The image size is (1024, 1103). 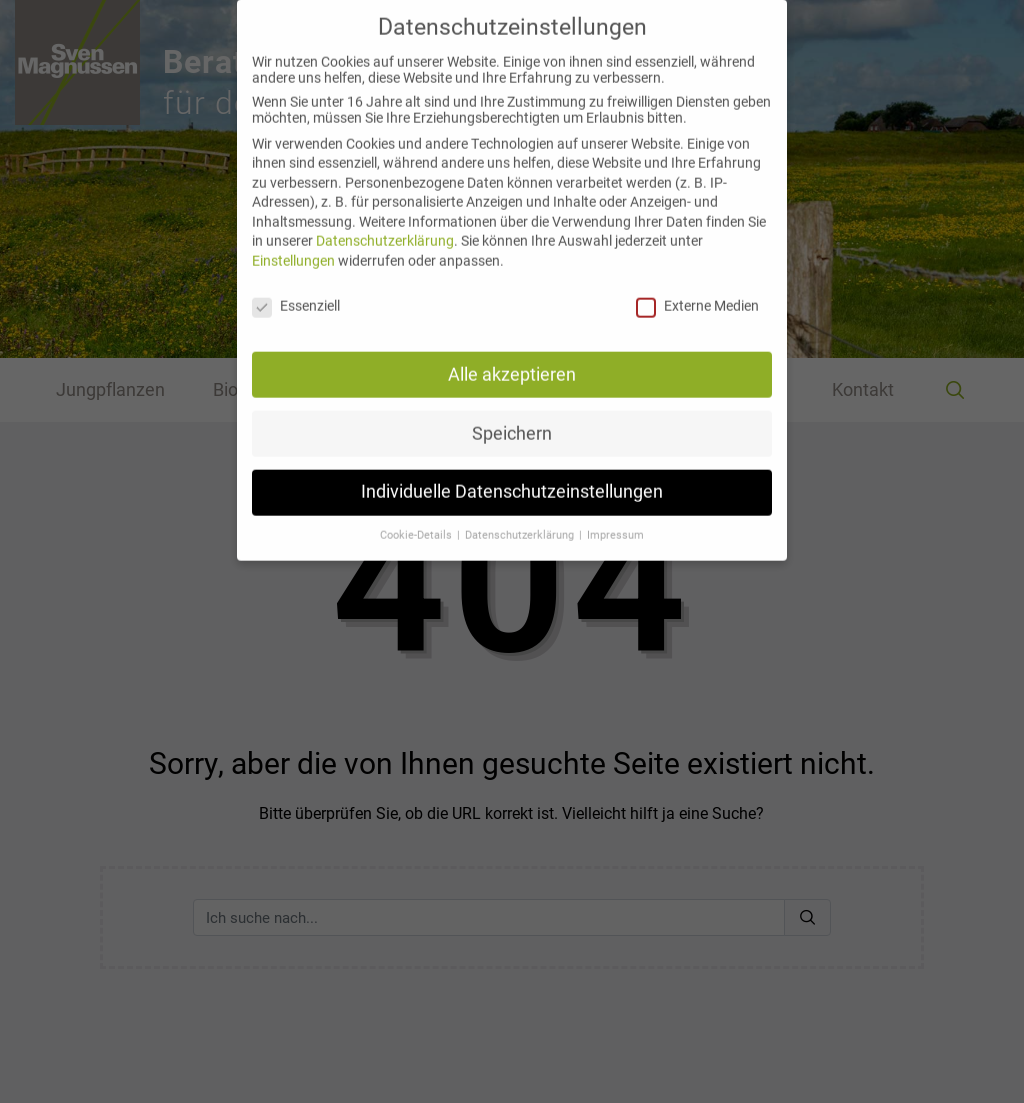 I want to click on Datenschutzerklärung, so click(x=385, y=228).